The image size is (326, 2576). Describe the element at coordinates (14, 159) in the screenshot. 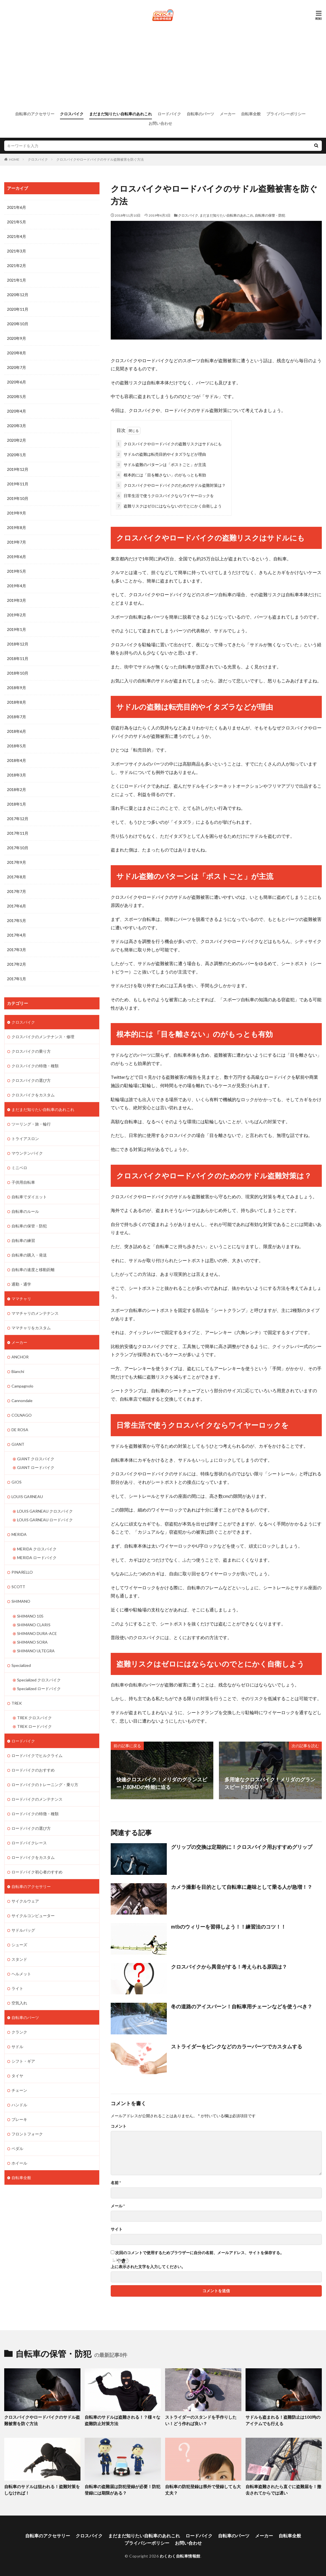

I see `HOME` at that location.